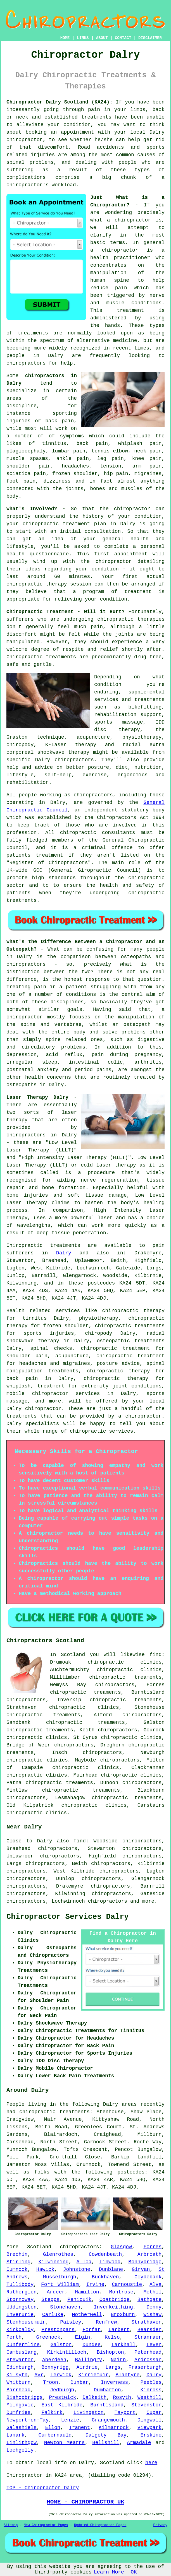  I want to click on Penicuik, so click(79, 2299).